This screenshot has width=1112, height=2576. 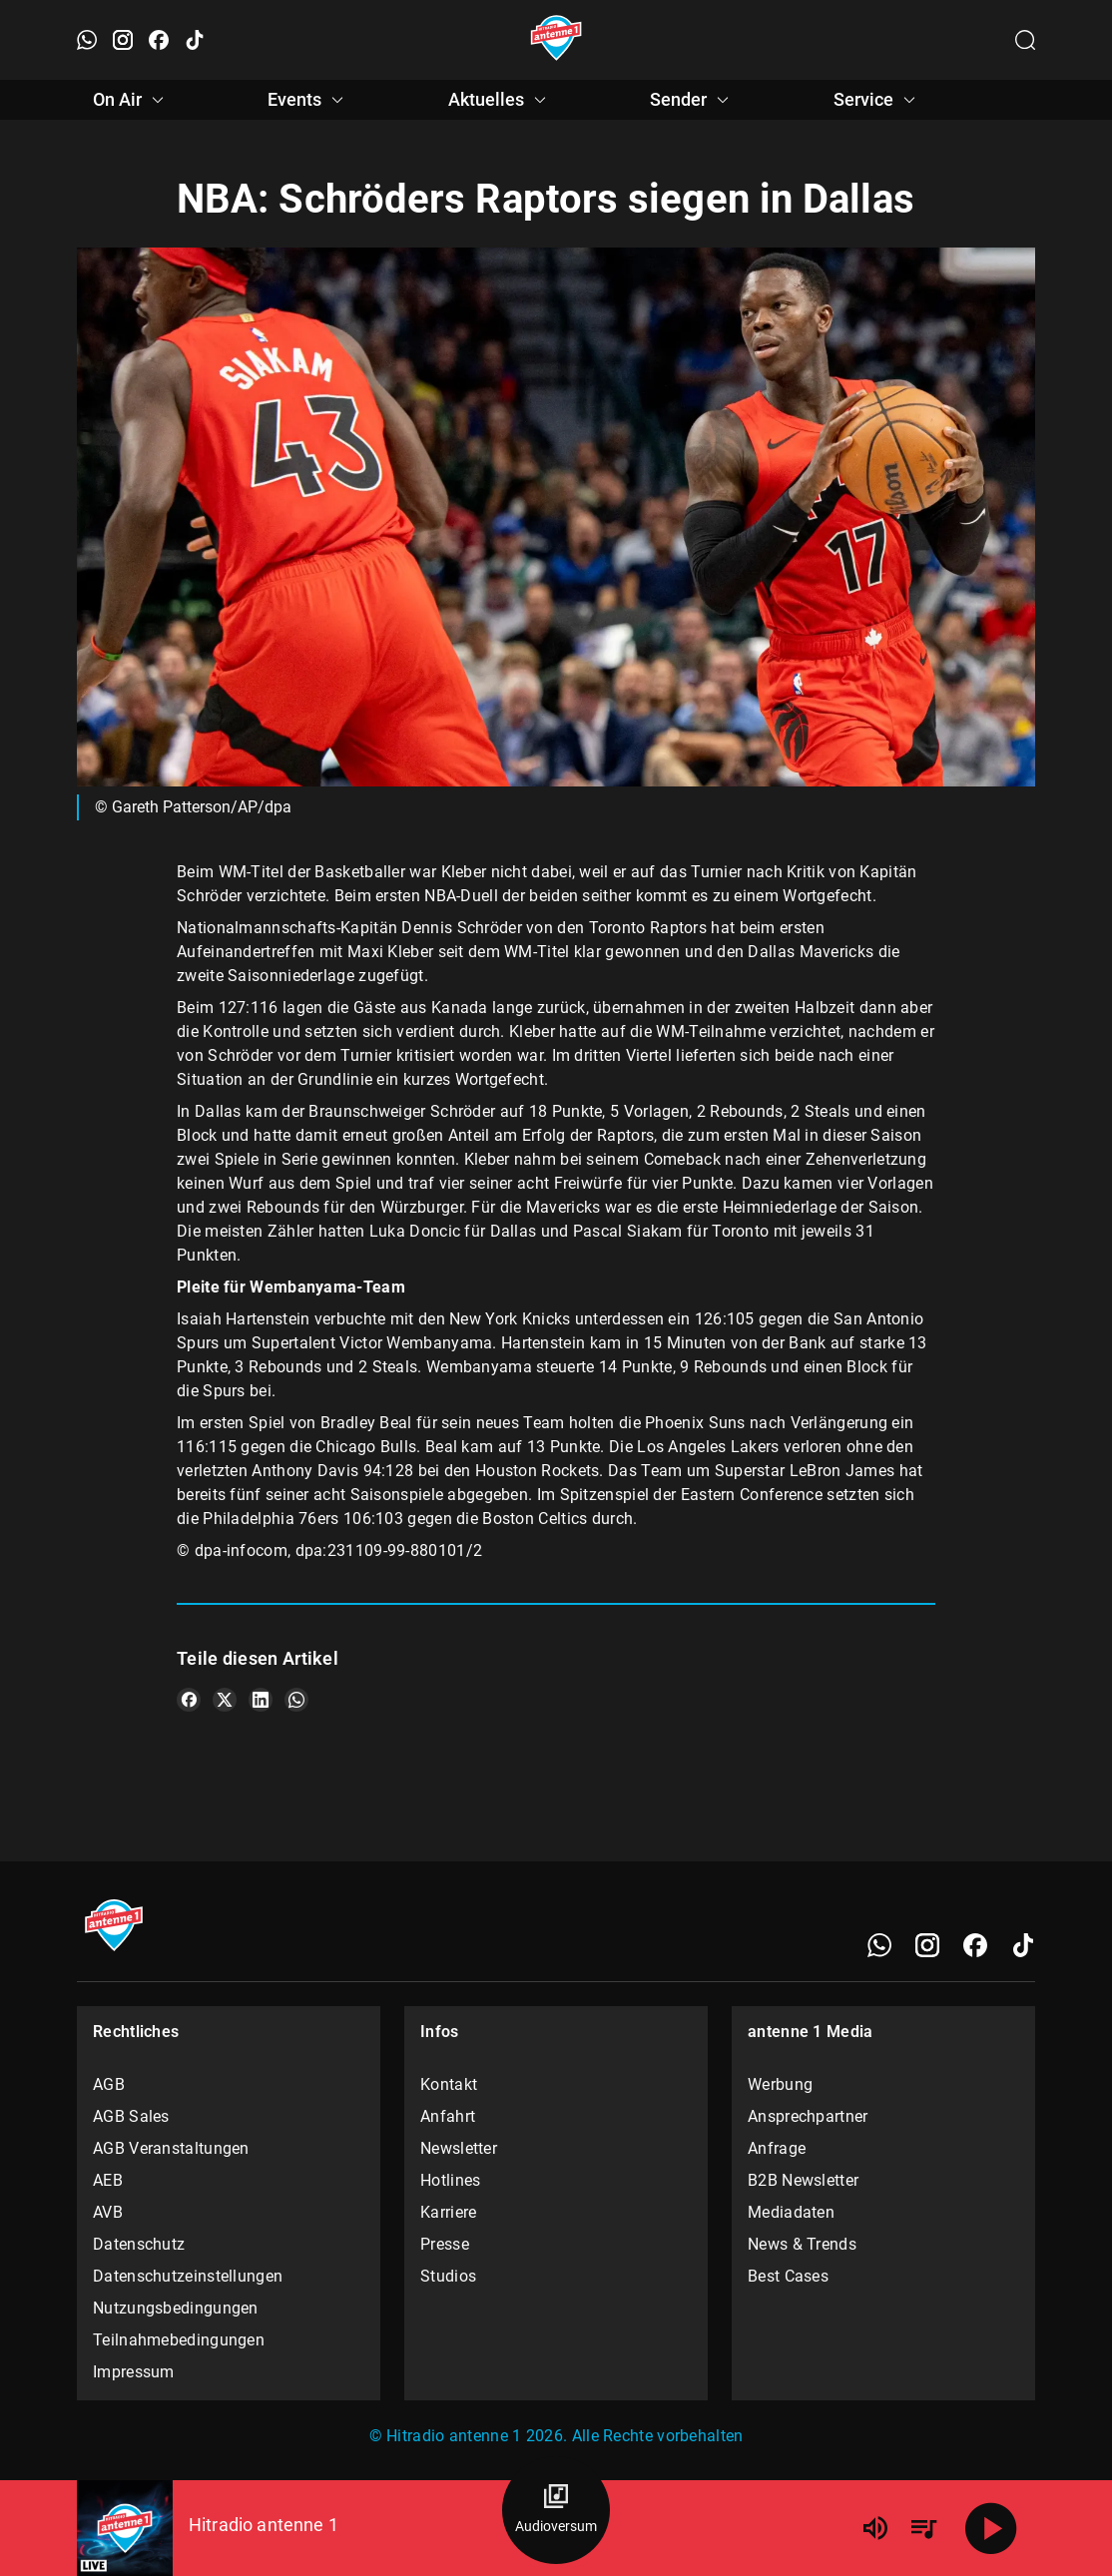 What do you see at coordinates (500, 100) in the screenshot?
I see `Aktuelles` at bounding box center [500, 100].